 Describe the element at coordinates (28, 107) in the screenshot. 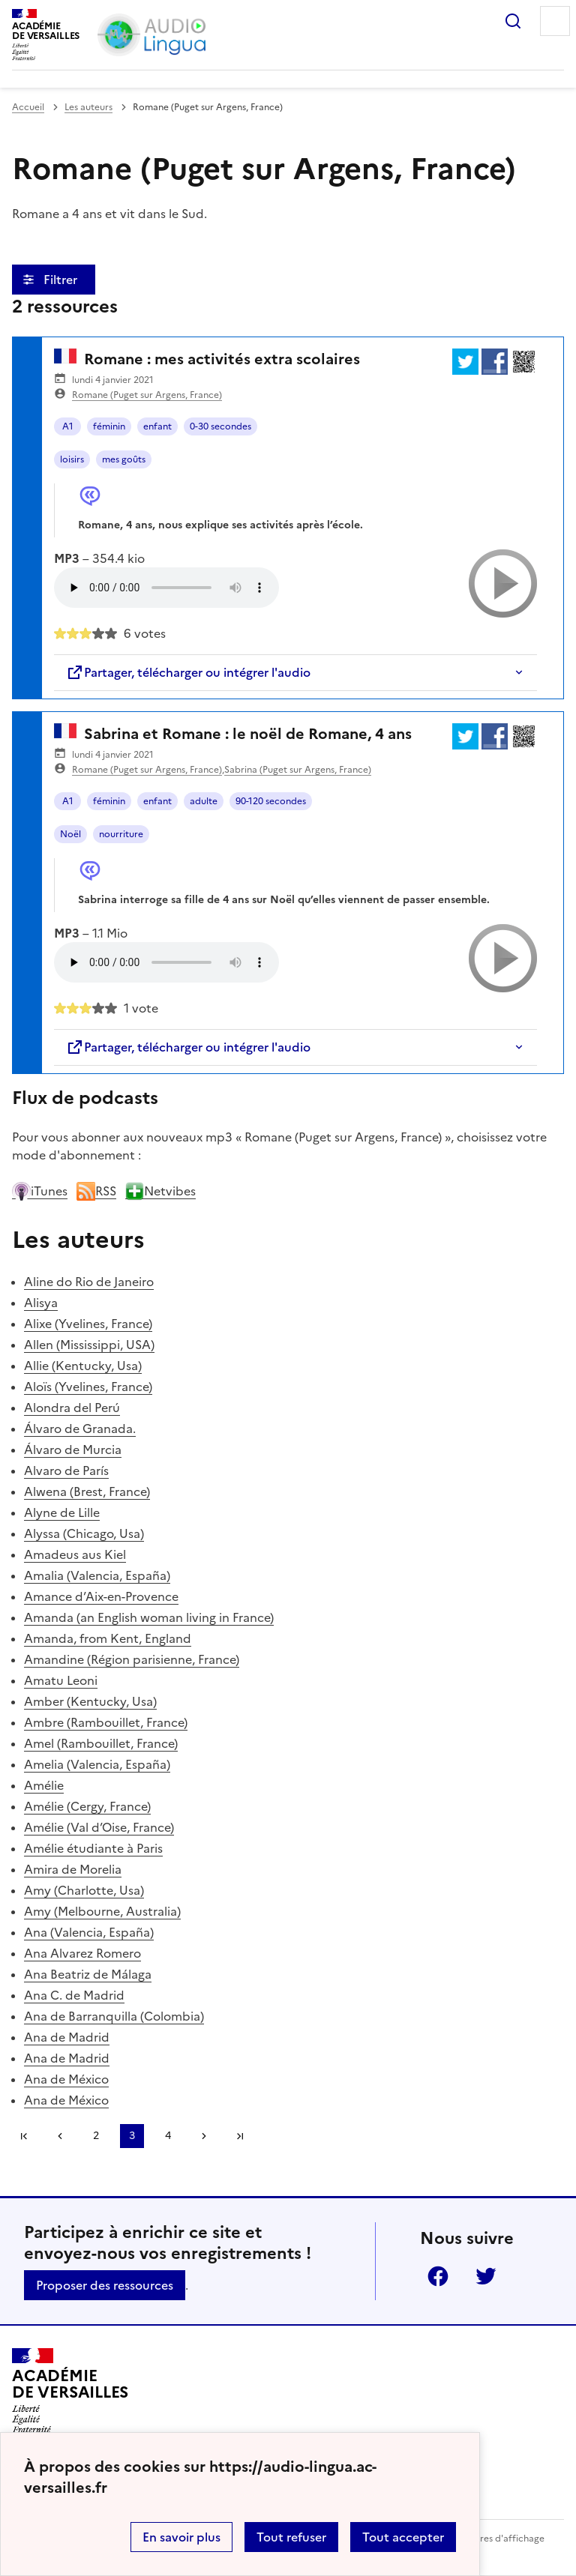

I see `Accueil [revenir à l'accueil du site]` at that location.